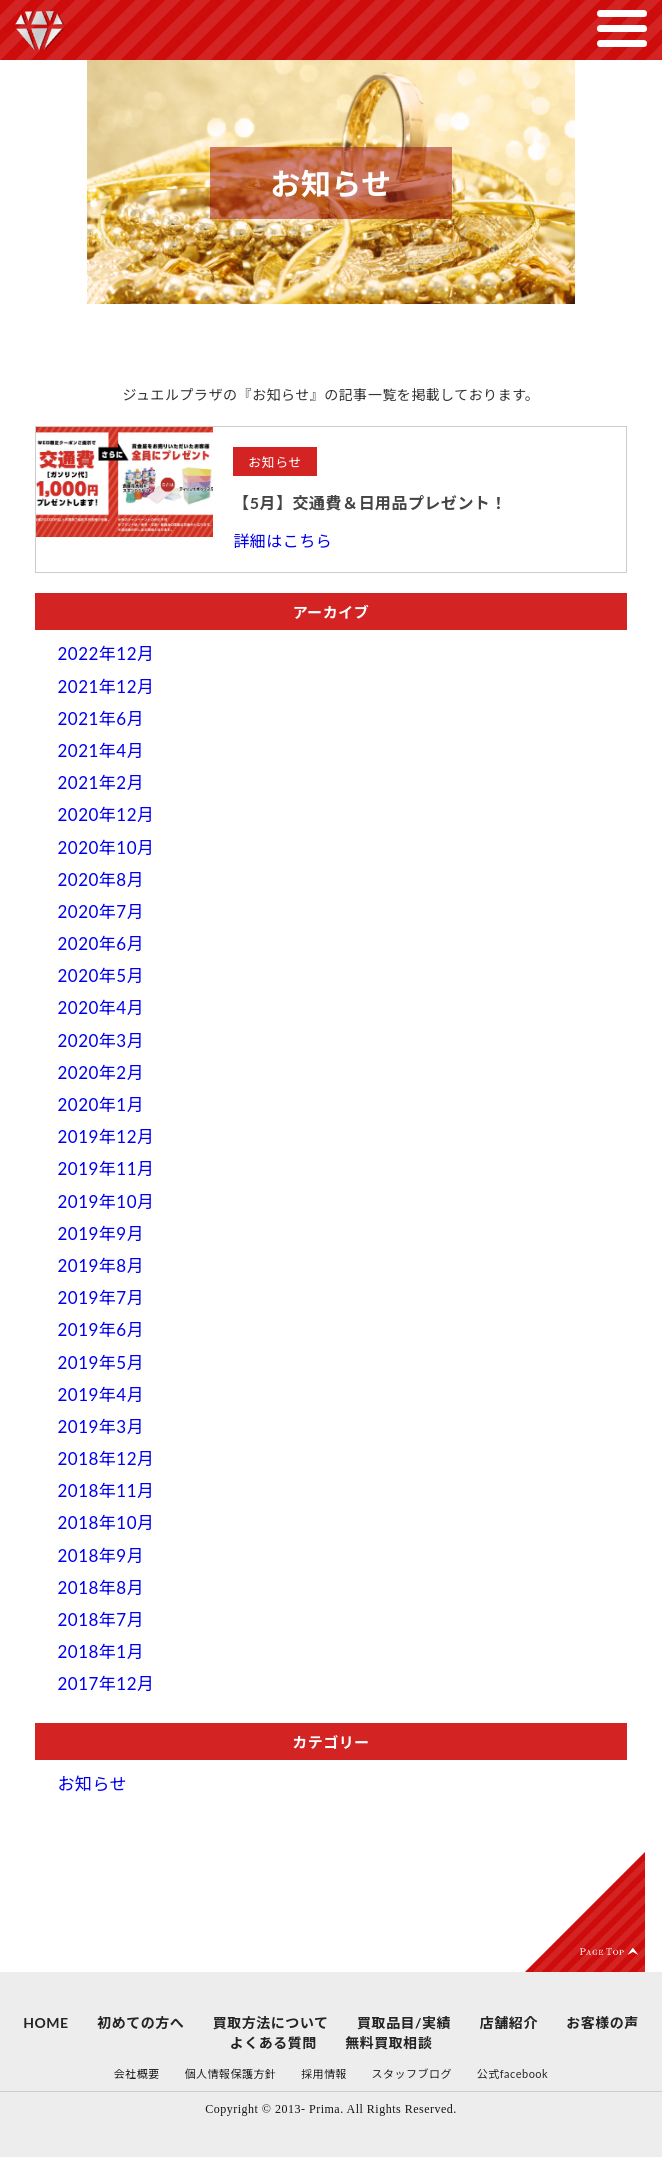  Describe the element at coordinates (404, 2022) in the screenshot. I see `買取品目/実績` at that location.